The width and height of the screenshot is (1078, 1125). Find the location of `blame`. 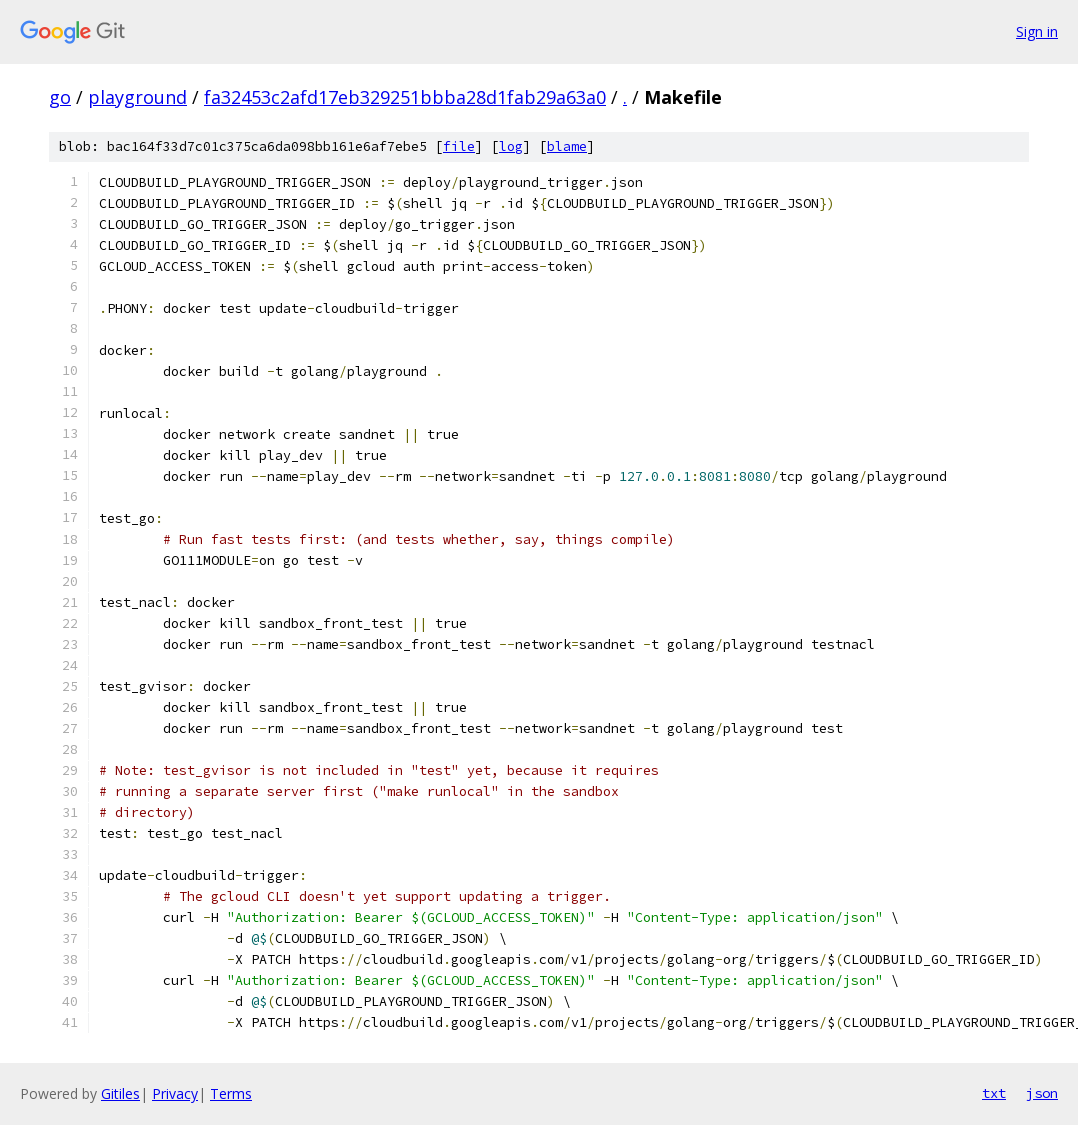

blame is located at coordinates (567, 146).